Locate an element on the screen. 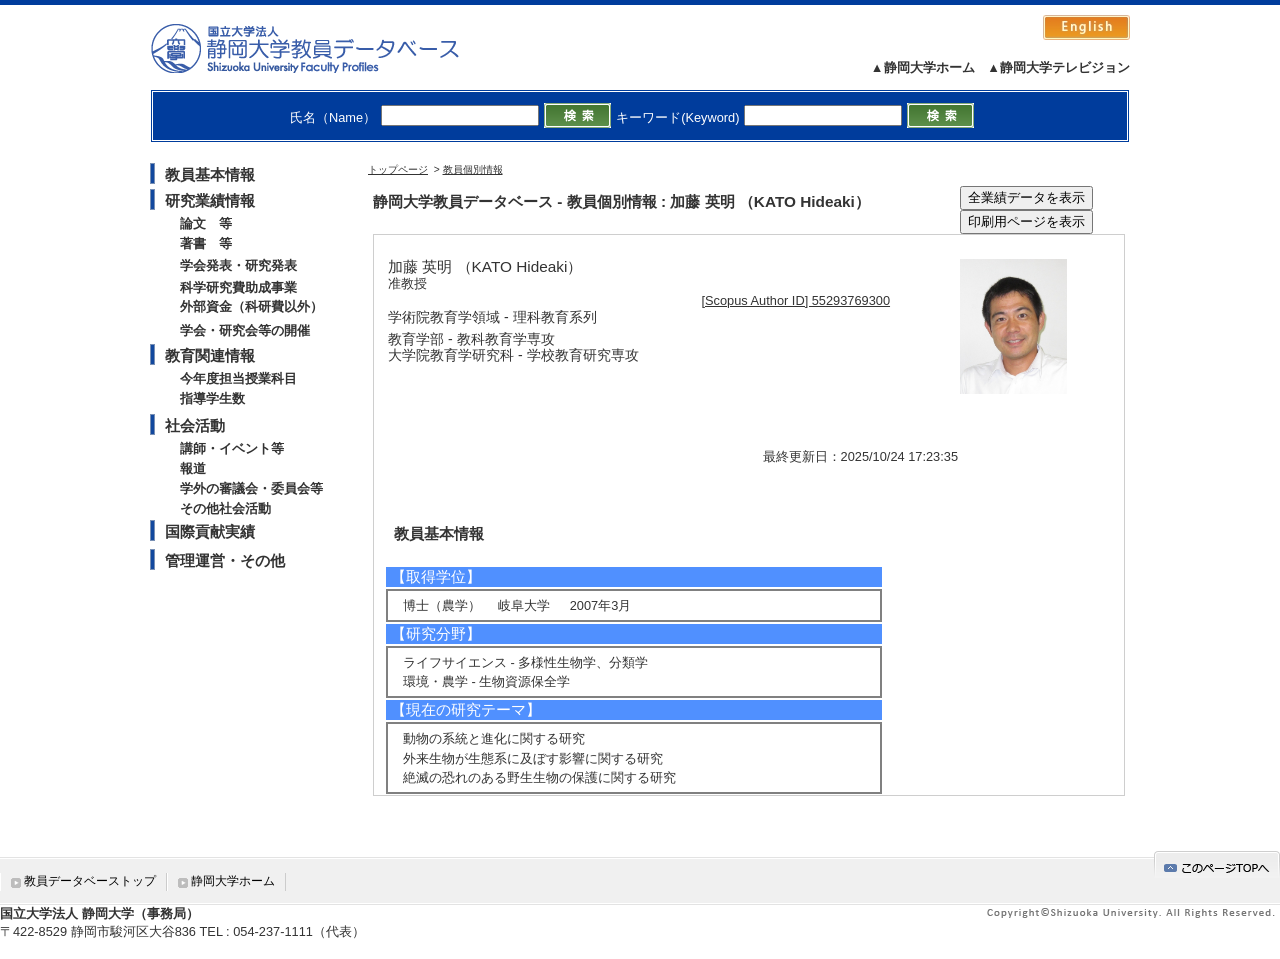  研究業績情報 is located at coordinates (210, 200).